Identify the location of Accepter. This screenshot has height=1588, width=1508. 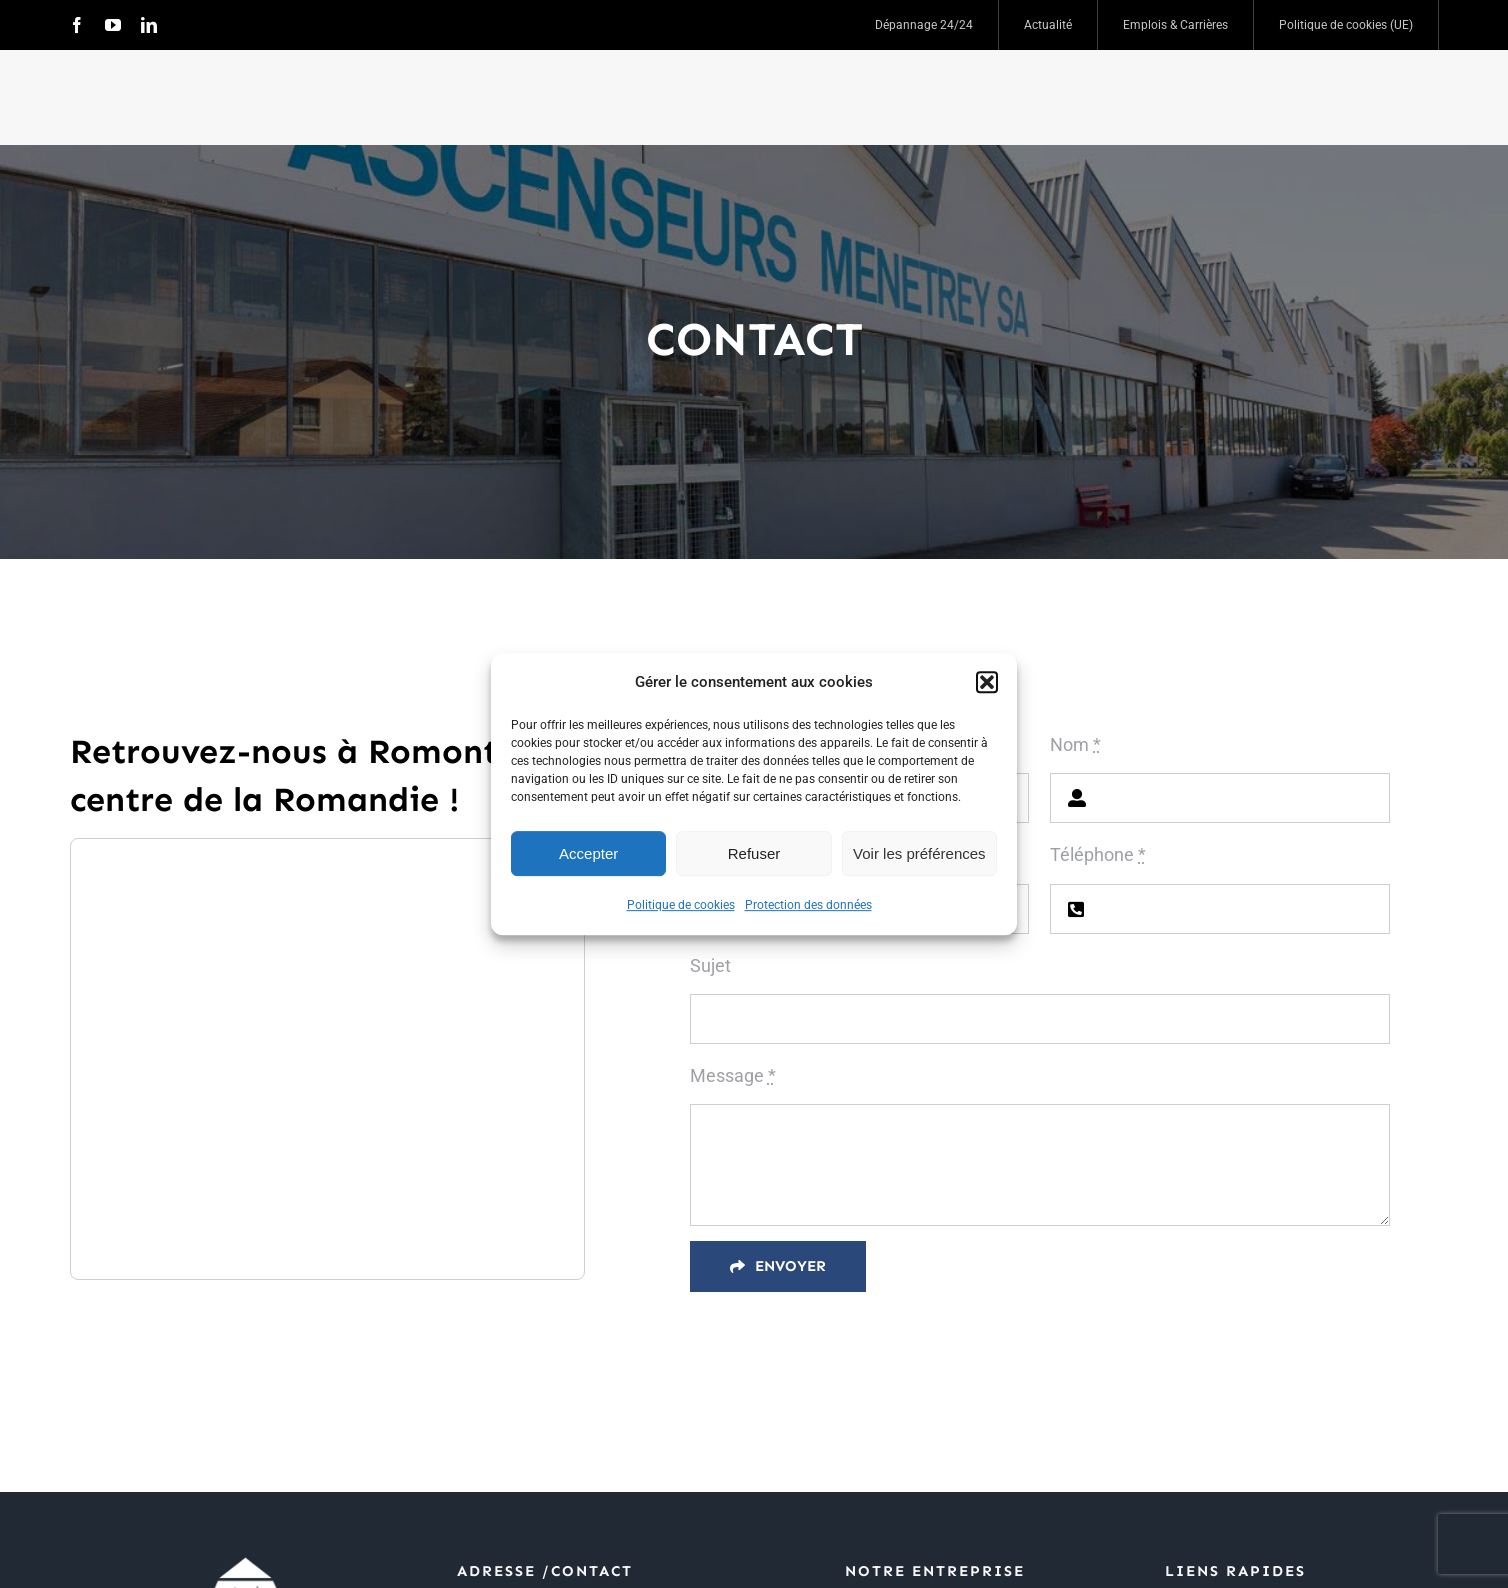
(588, 853).